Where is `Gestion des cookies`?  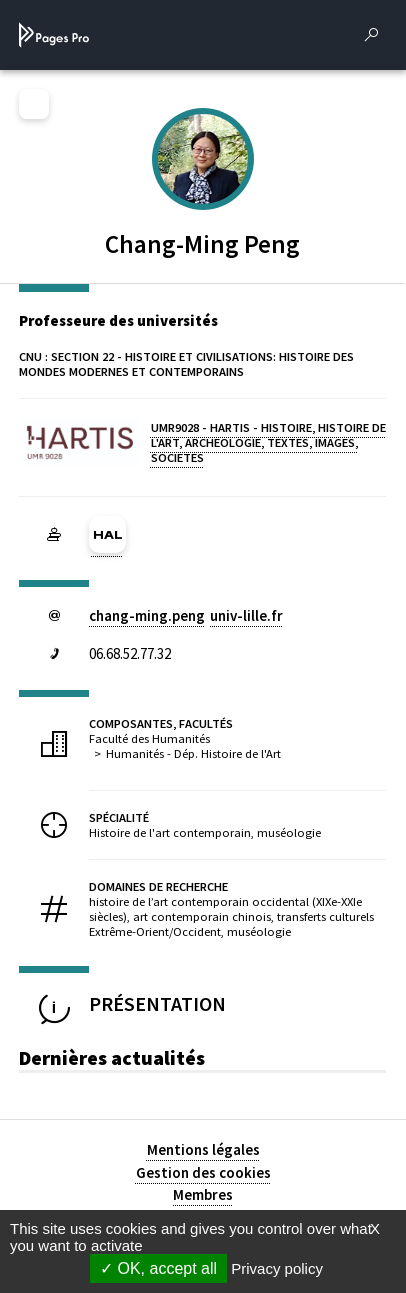
Gestion des cookies is located at coordinates (203, 1172).